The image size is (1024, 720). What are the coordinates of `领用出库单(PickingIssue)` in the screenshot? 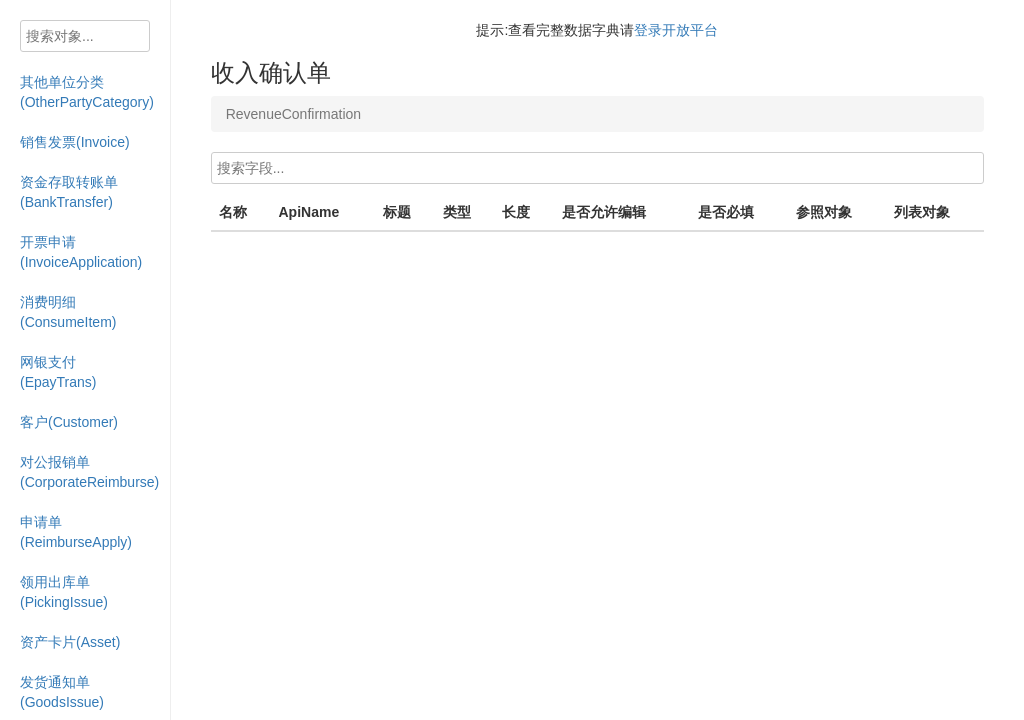 It's located at (64, 592).